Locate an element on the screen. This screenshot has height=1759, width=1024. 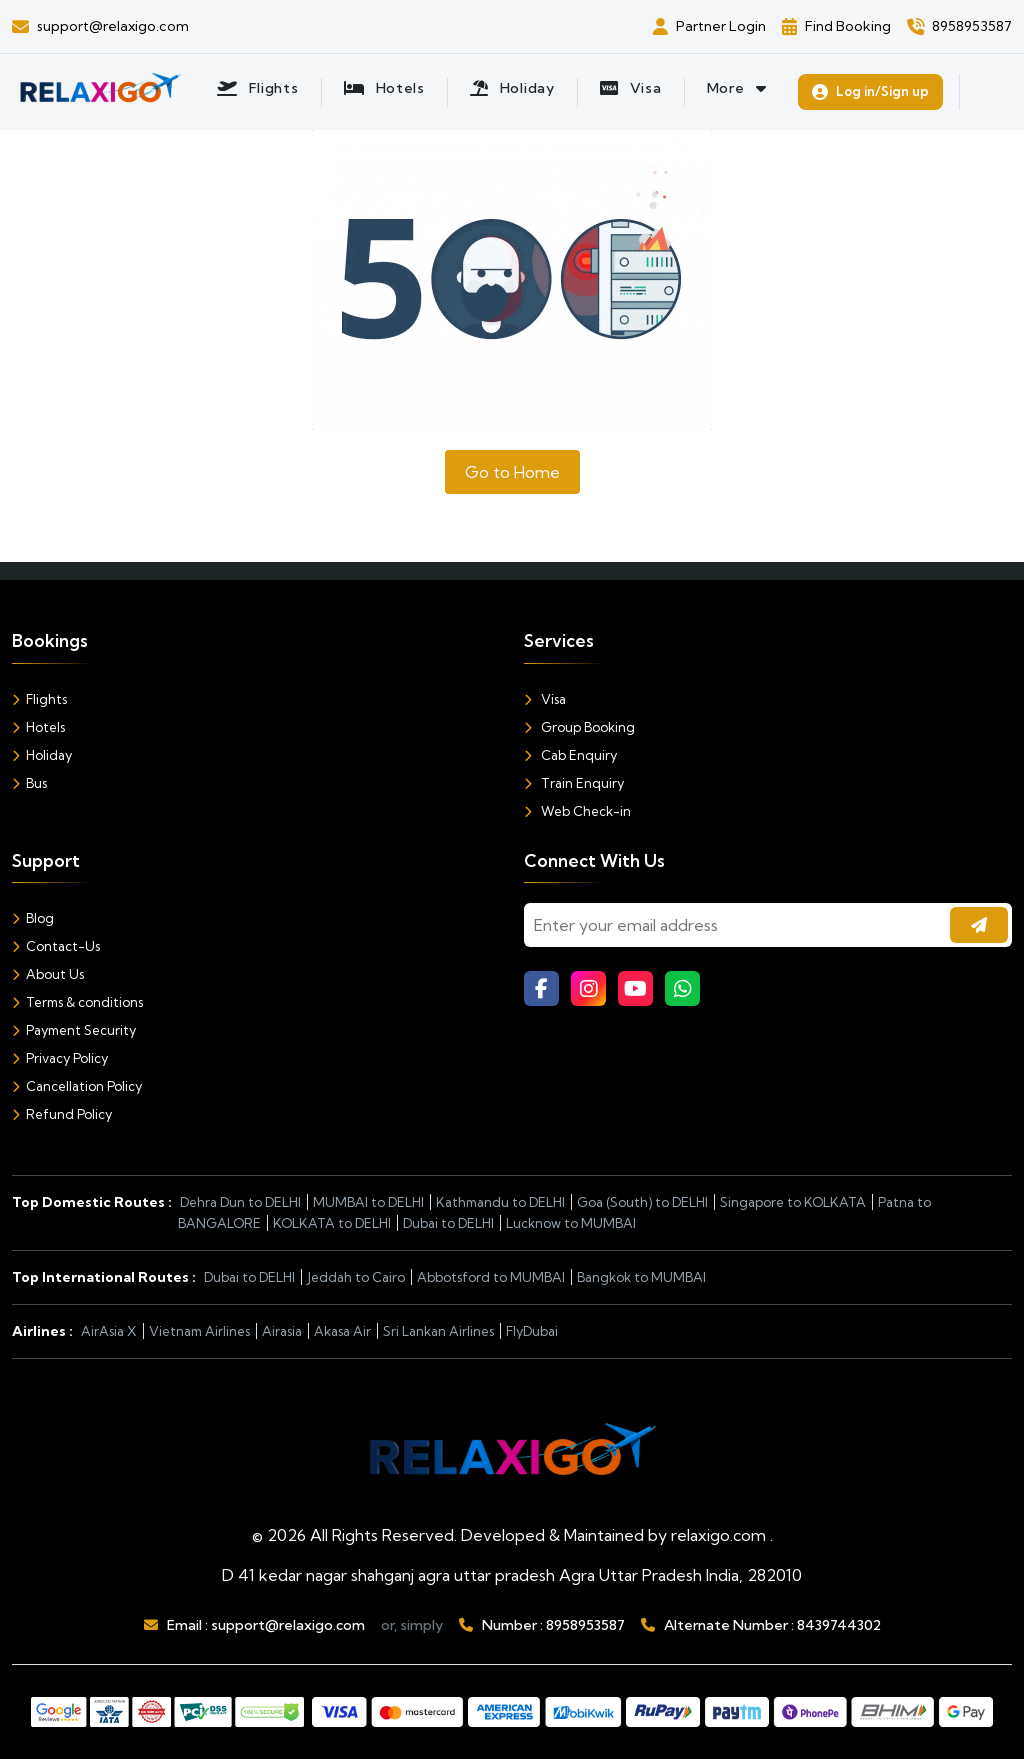
Lucknow to MUMBAI is located at coordinates (571, 1223).